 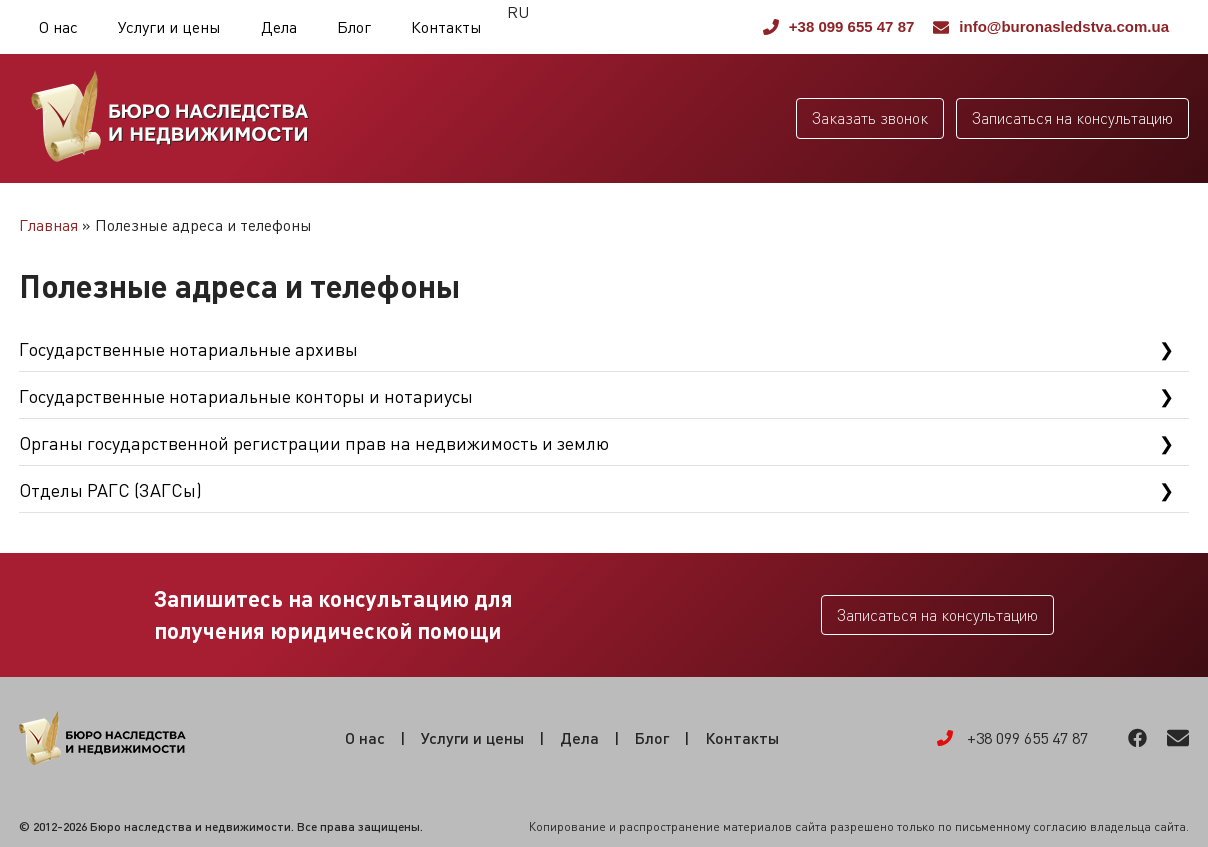 What do you see at coordinates (314, 443) in the screenshot?
I see `Органы государственной регистрации прав на недвижимость и землю` at bounding box center [314, 443].